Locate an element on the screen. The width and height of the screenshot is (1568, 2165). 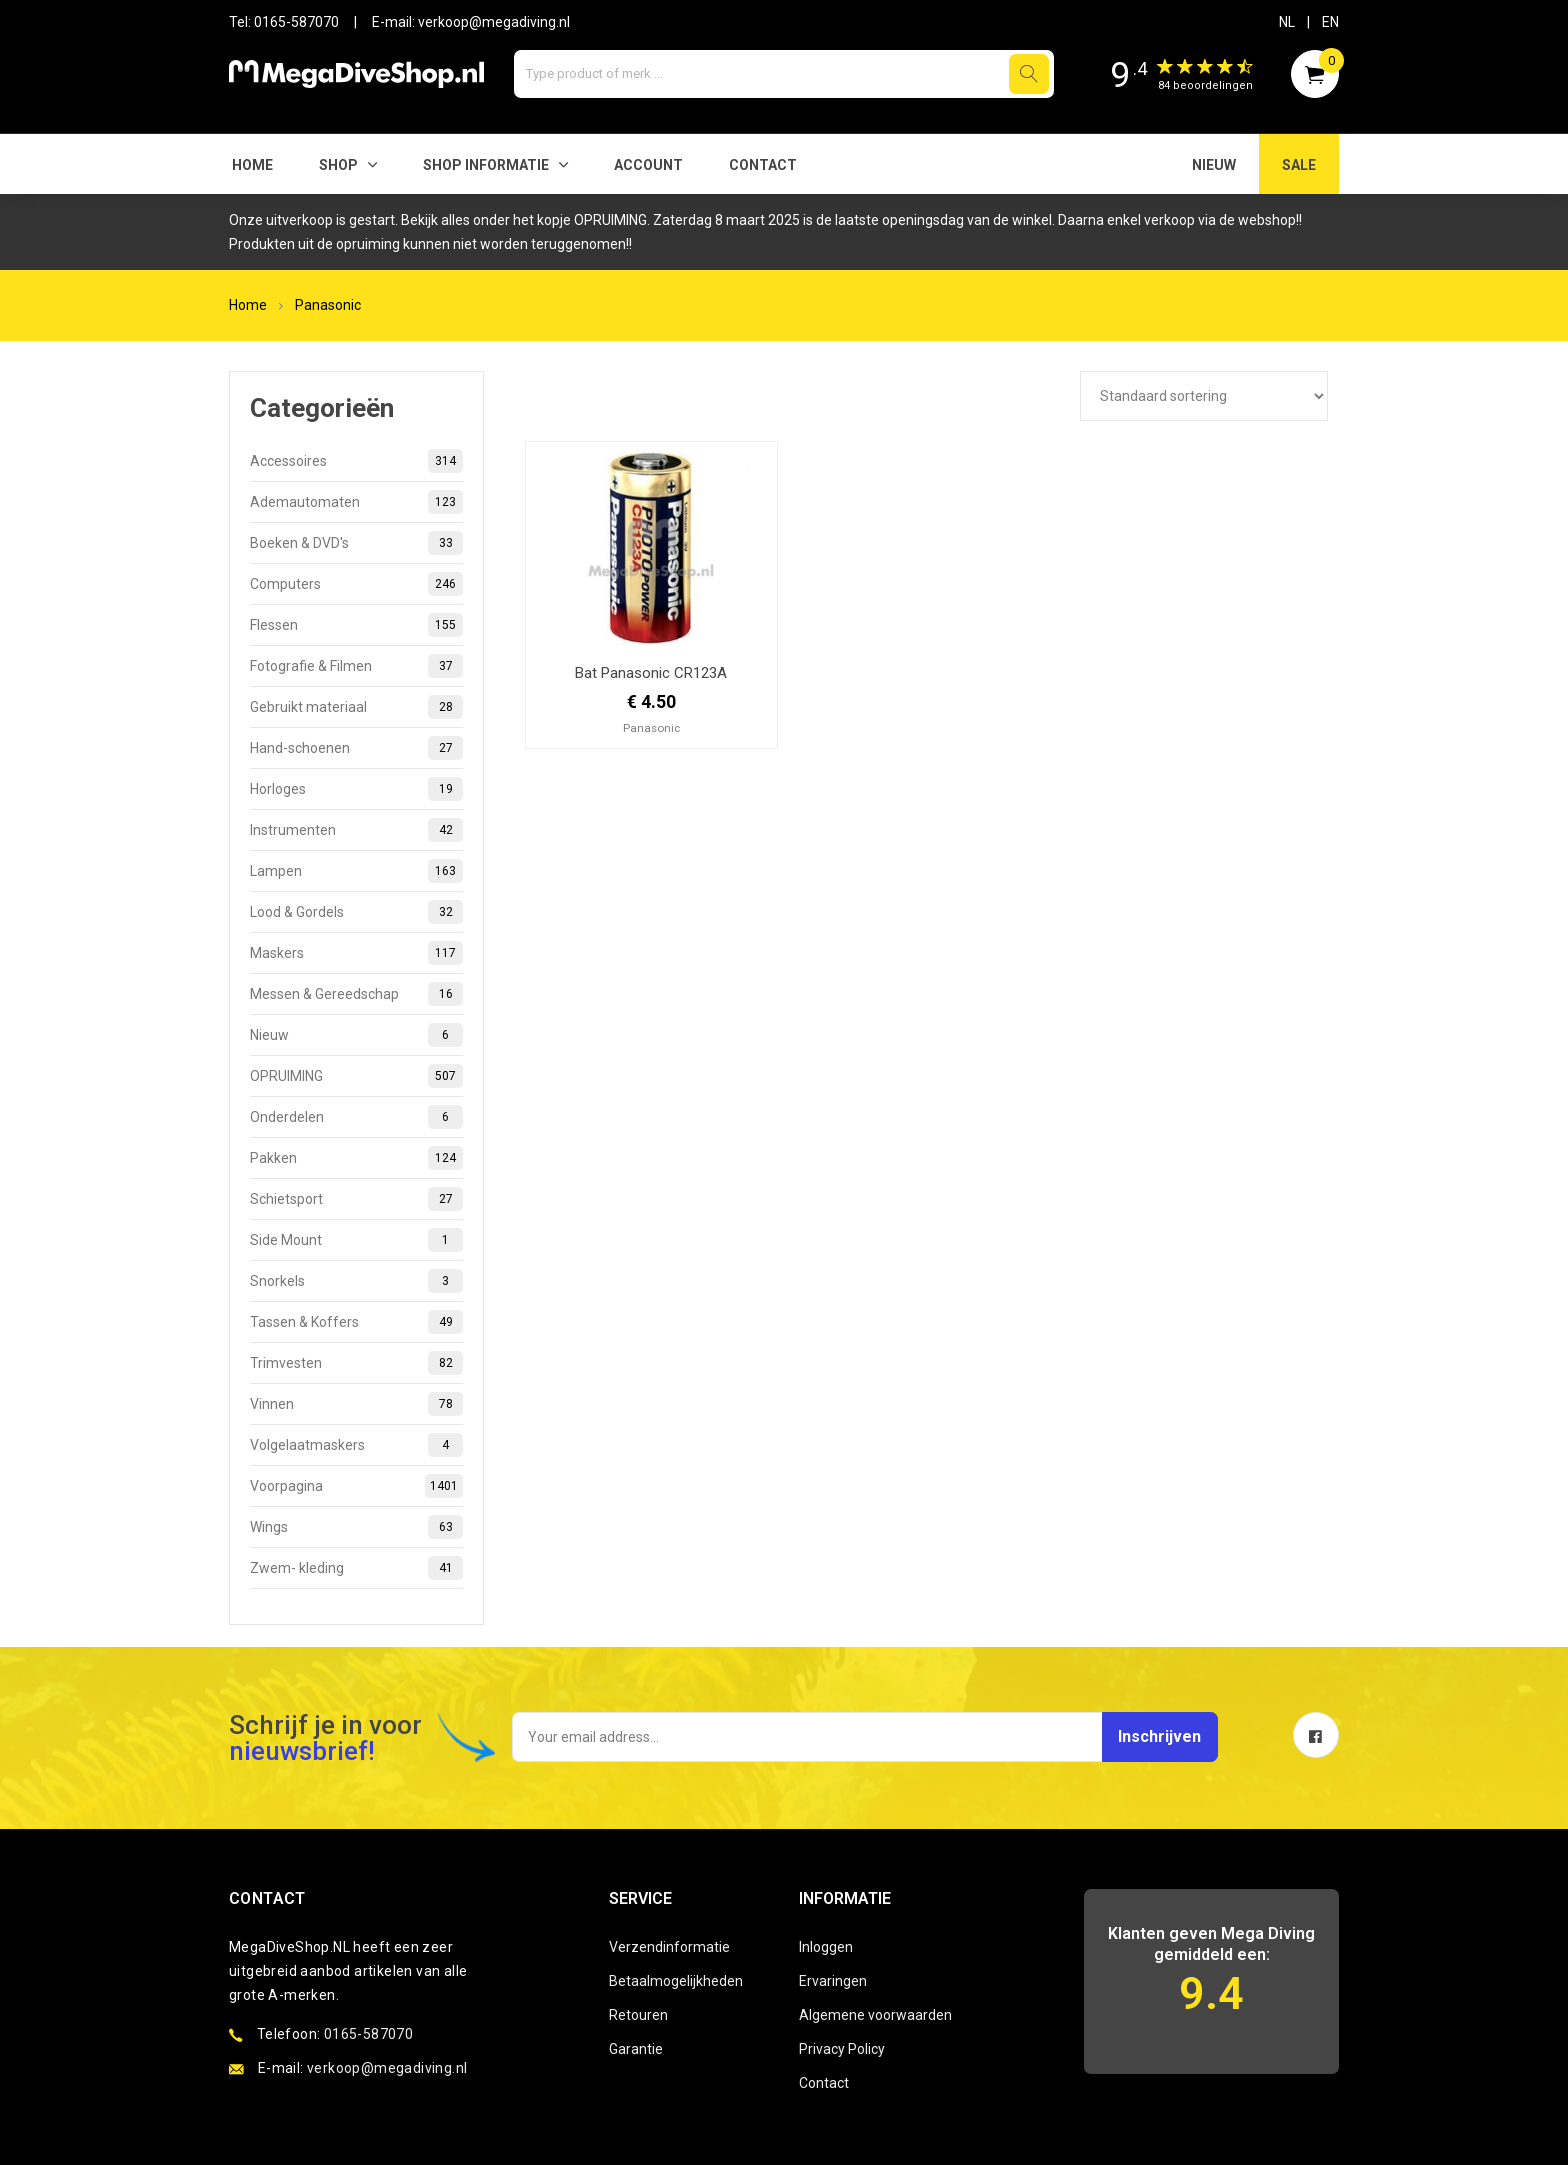
Nieuw is located at coordinates (356, 1035).